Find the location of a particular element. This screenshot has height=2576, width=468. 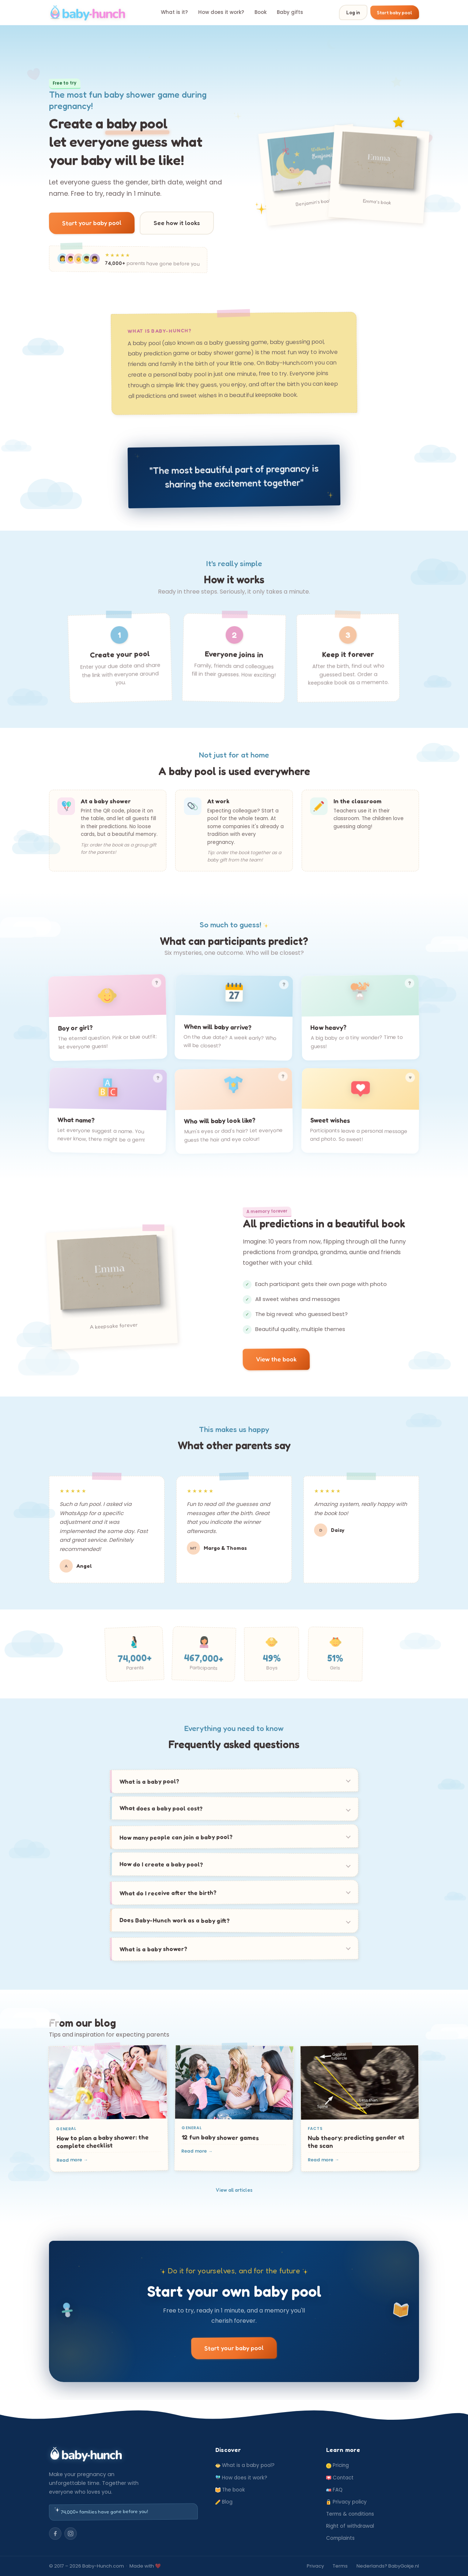

Start baby pool is located at coordinates (394, 12).